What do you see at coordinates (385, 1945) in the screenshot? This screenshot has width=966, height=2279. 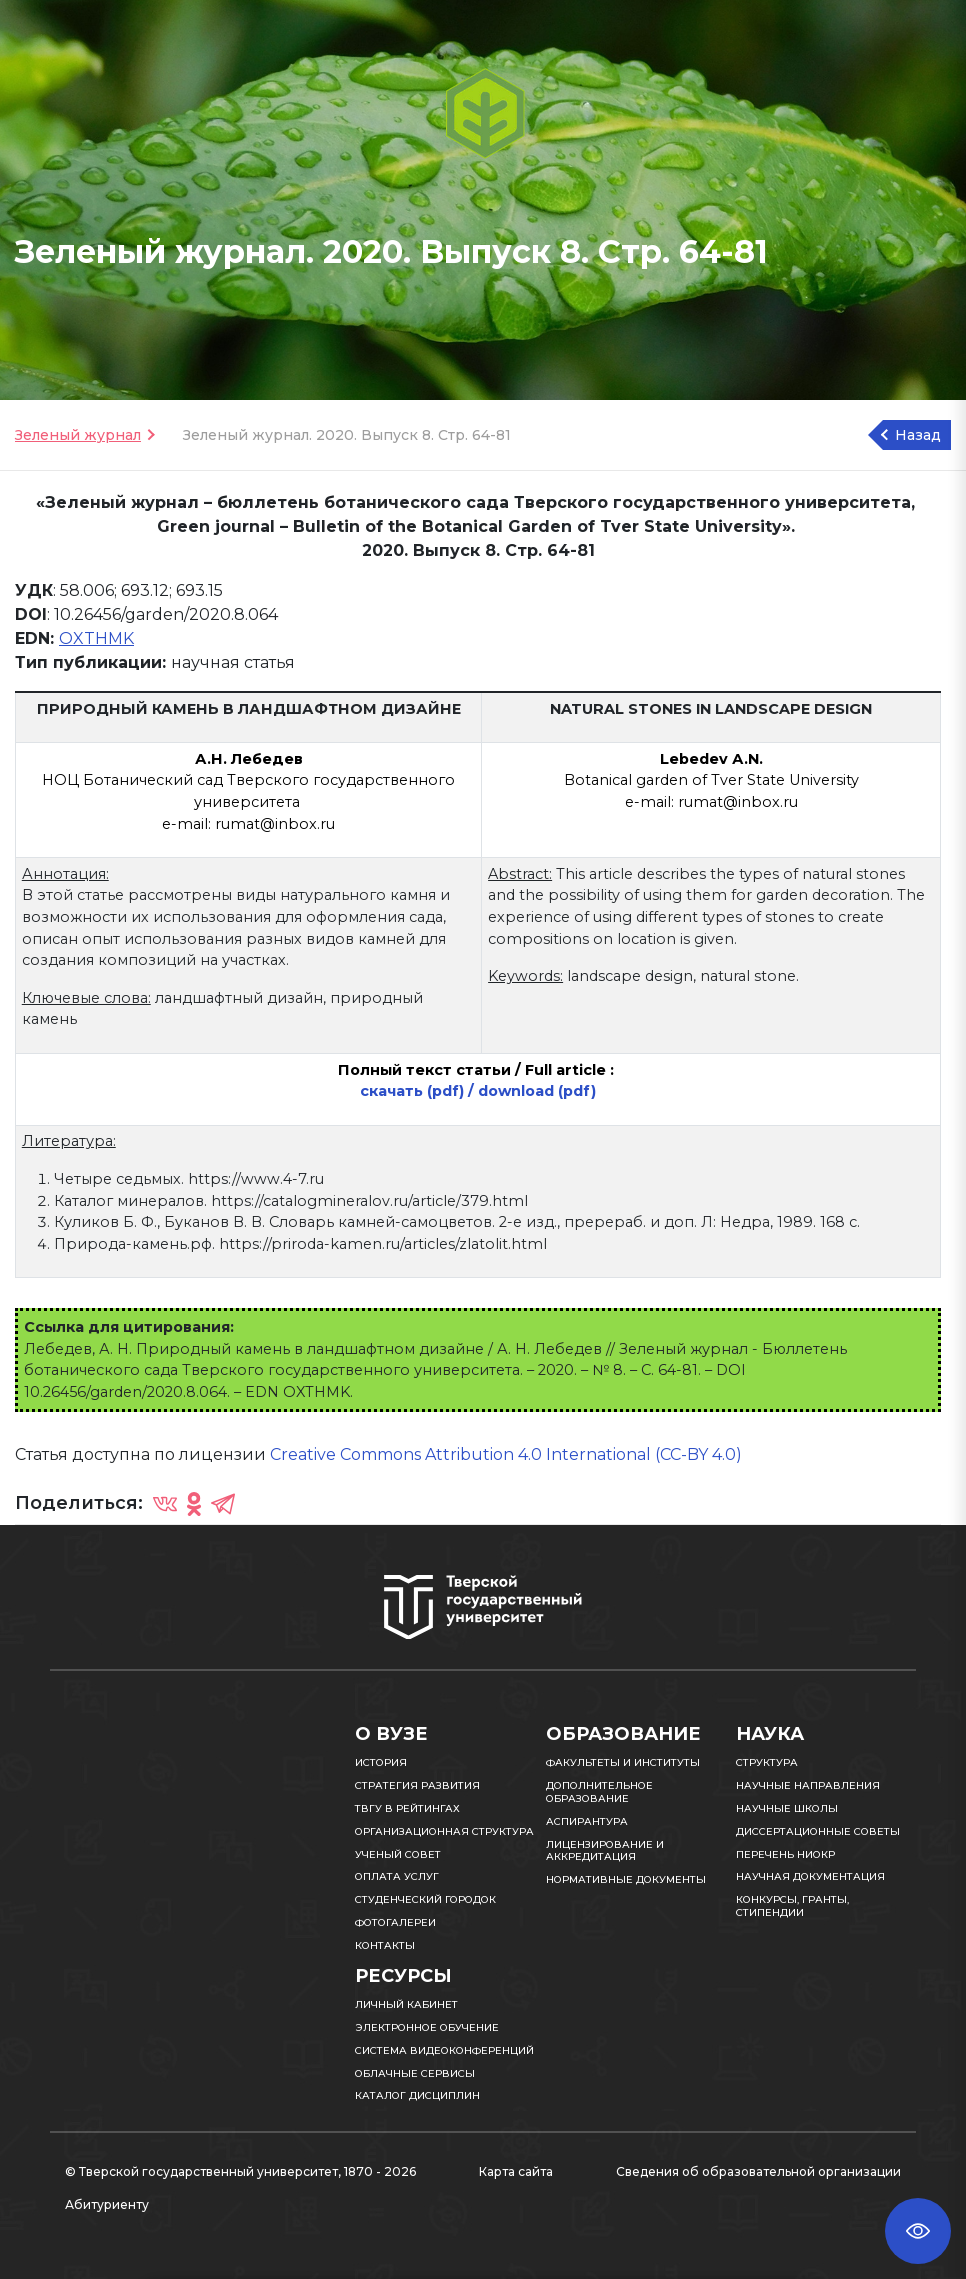 I see `Контакты` at bounding box center [385, 1945].